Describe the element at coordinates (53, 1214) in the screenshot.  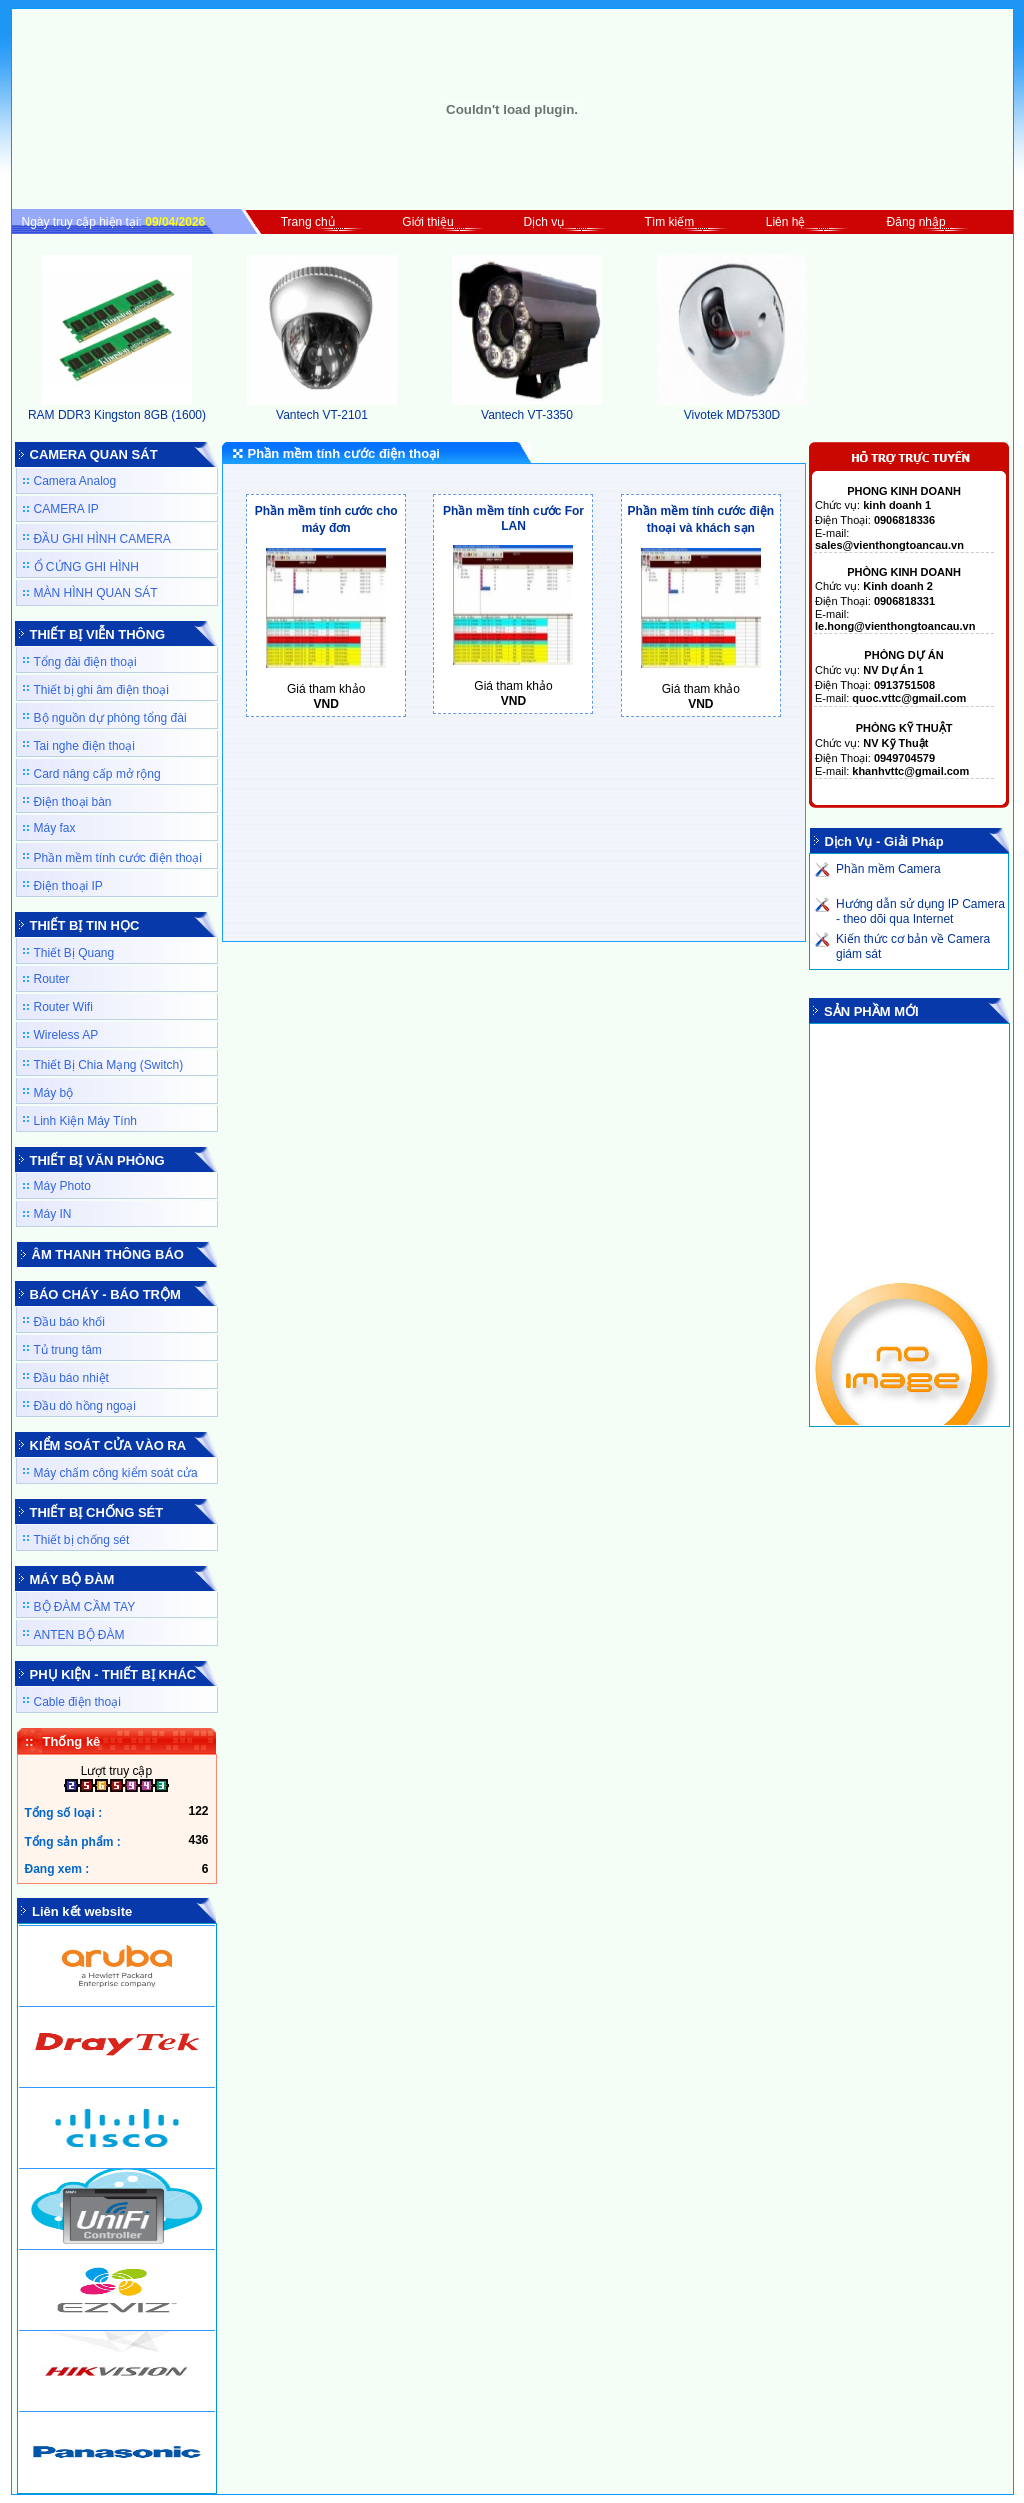
I see `Máy IN` at that location.